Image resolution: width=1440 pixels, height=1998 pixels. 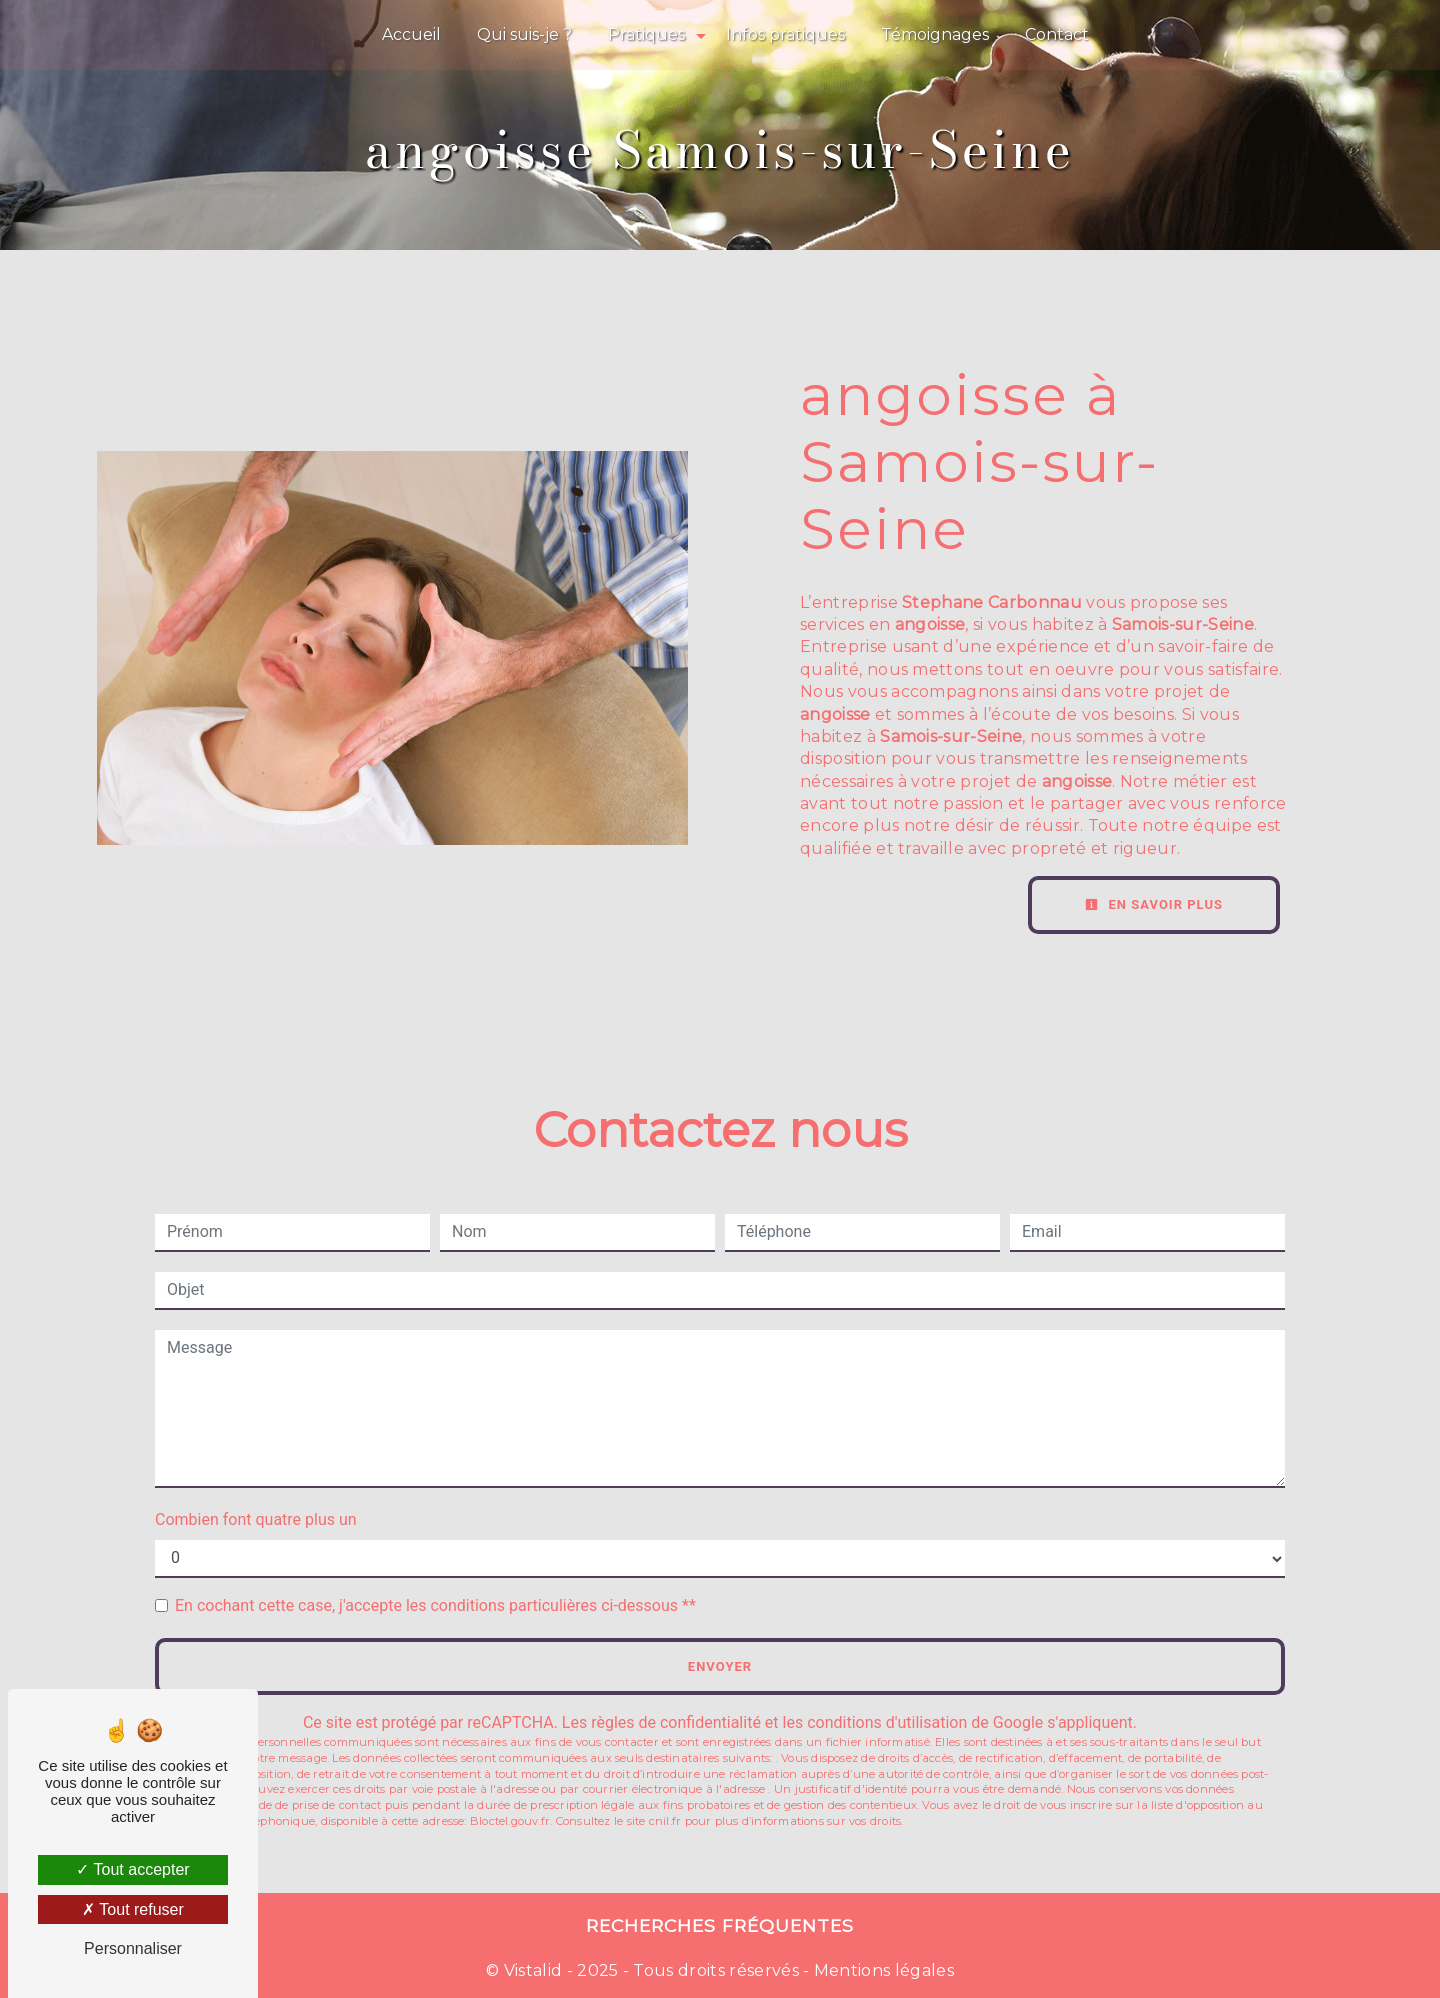 What do you see at coordinates (785, 34) in the screenshot?
I see `Infos pratiques` at bounding box center [785, 34].